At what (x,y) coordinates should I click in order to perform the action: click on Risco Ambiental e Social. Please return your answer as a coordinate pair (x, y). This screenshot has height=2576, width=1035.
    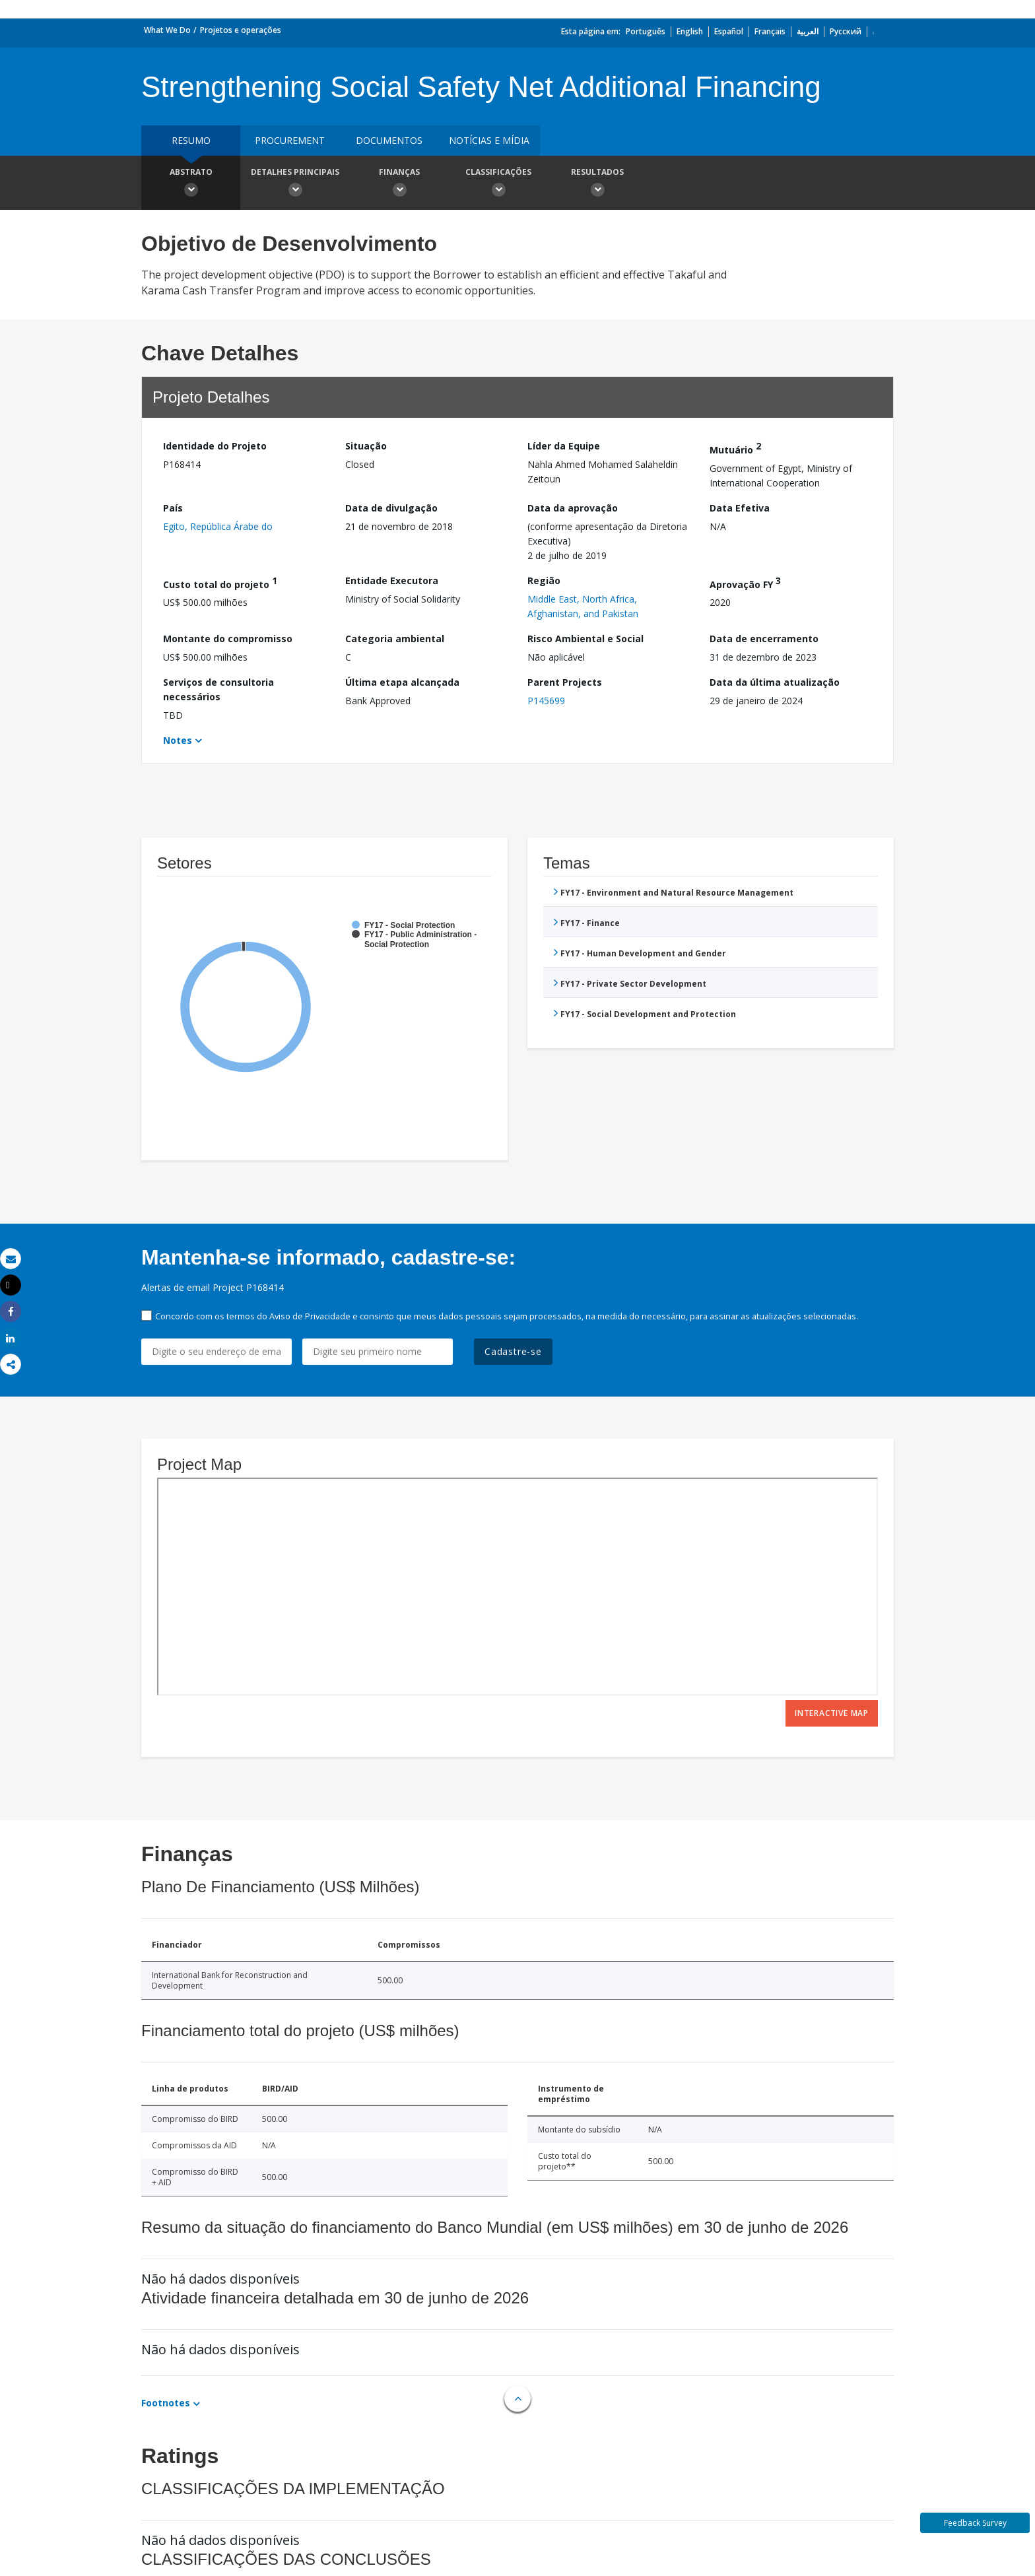
    Looking at the image, I should click on (585, 638).